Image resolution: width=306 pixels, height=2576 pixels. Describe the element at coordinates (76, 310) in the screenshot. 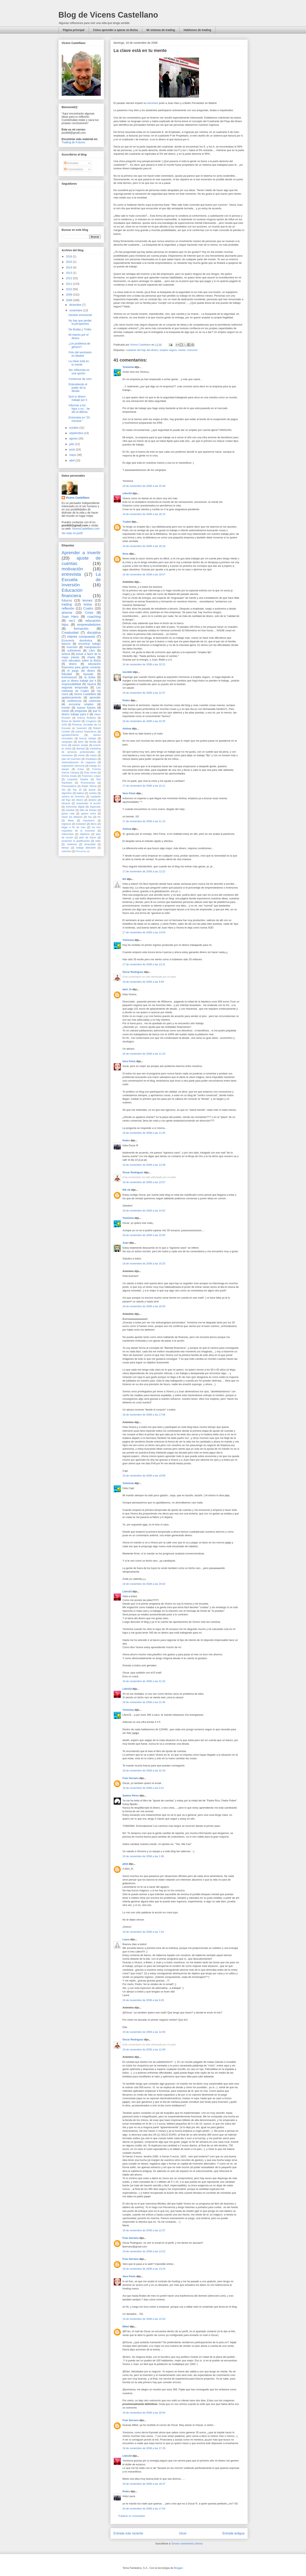

I see `noviembre` at that location.